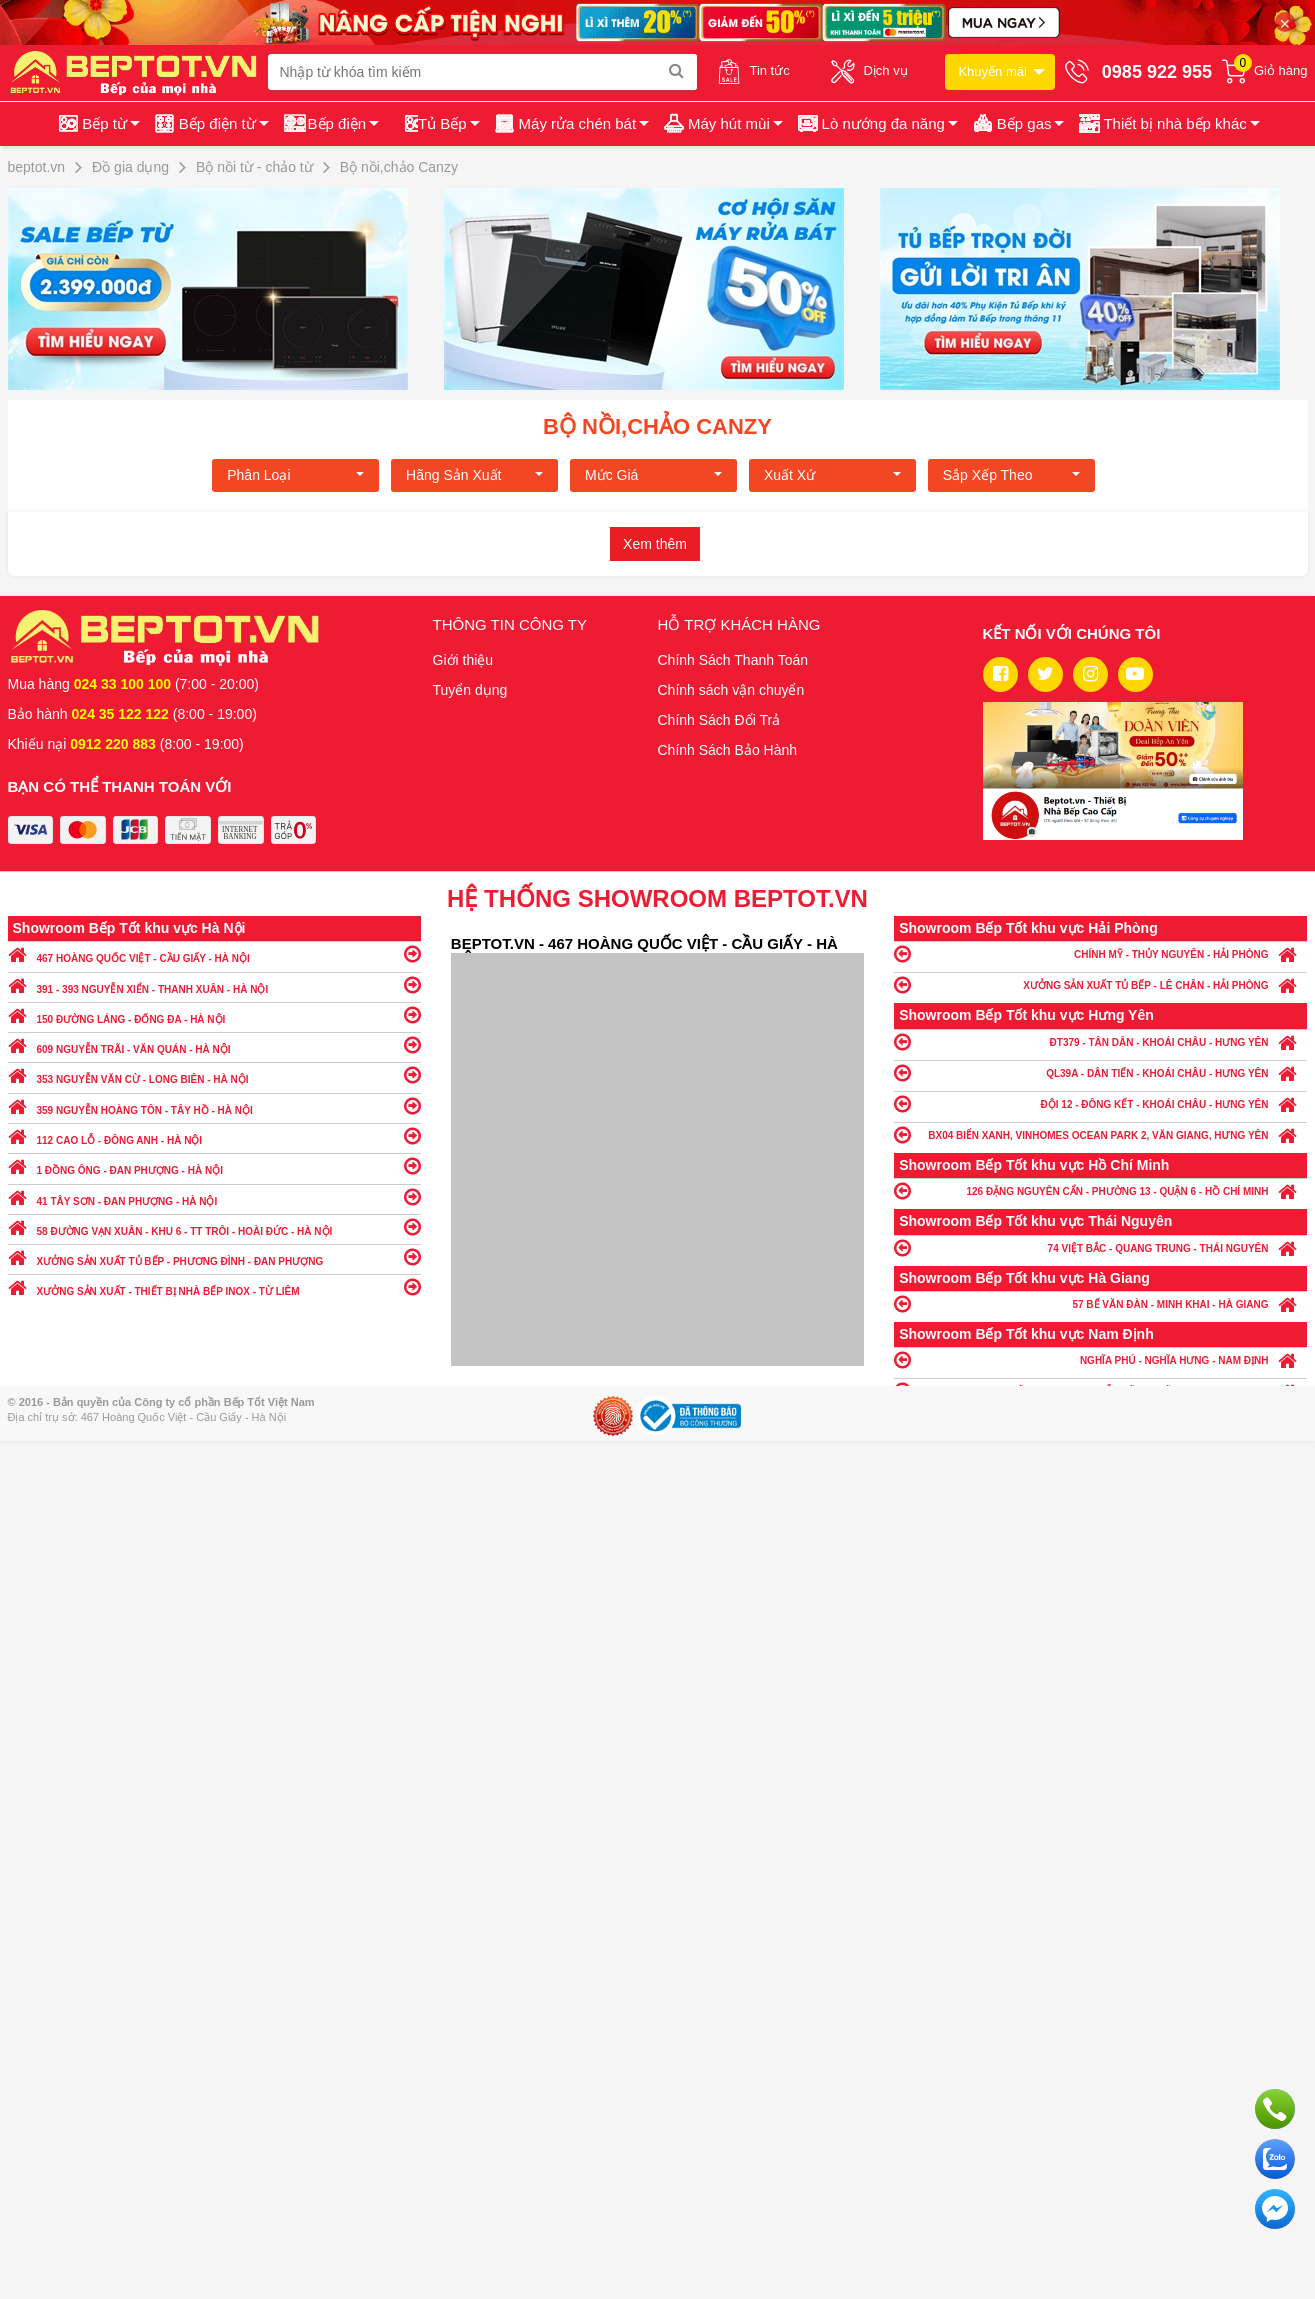  What do you see at coordinates (474, 475) in the screenshot?
I see `Hãng Sản xuất` at bounding box center [474, 475].